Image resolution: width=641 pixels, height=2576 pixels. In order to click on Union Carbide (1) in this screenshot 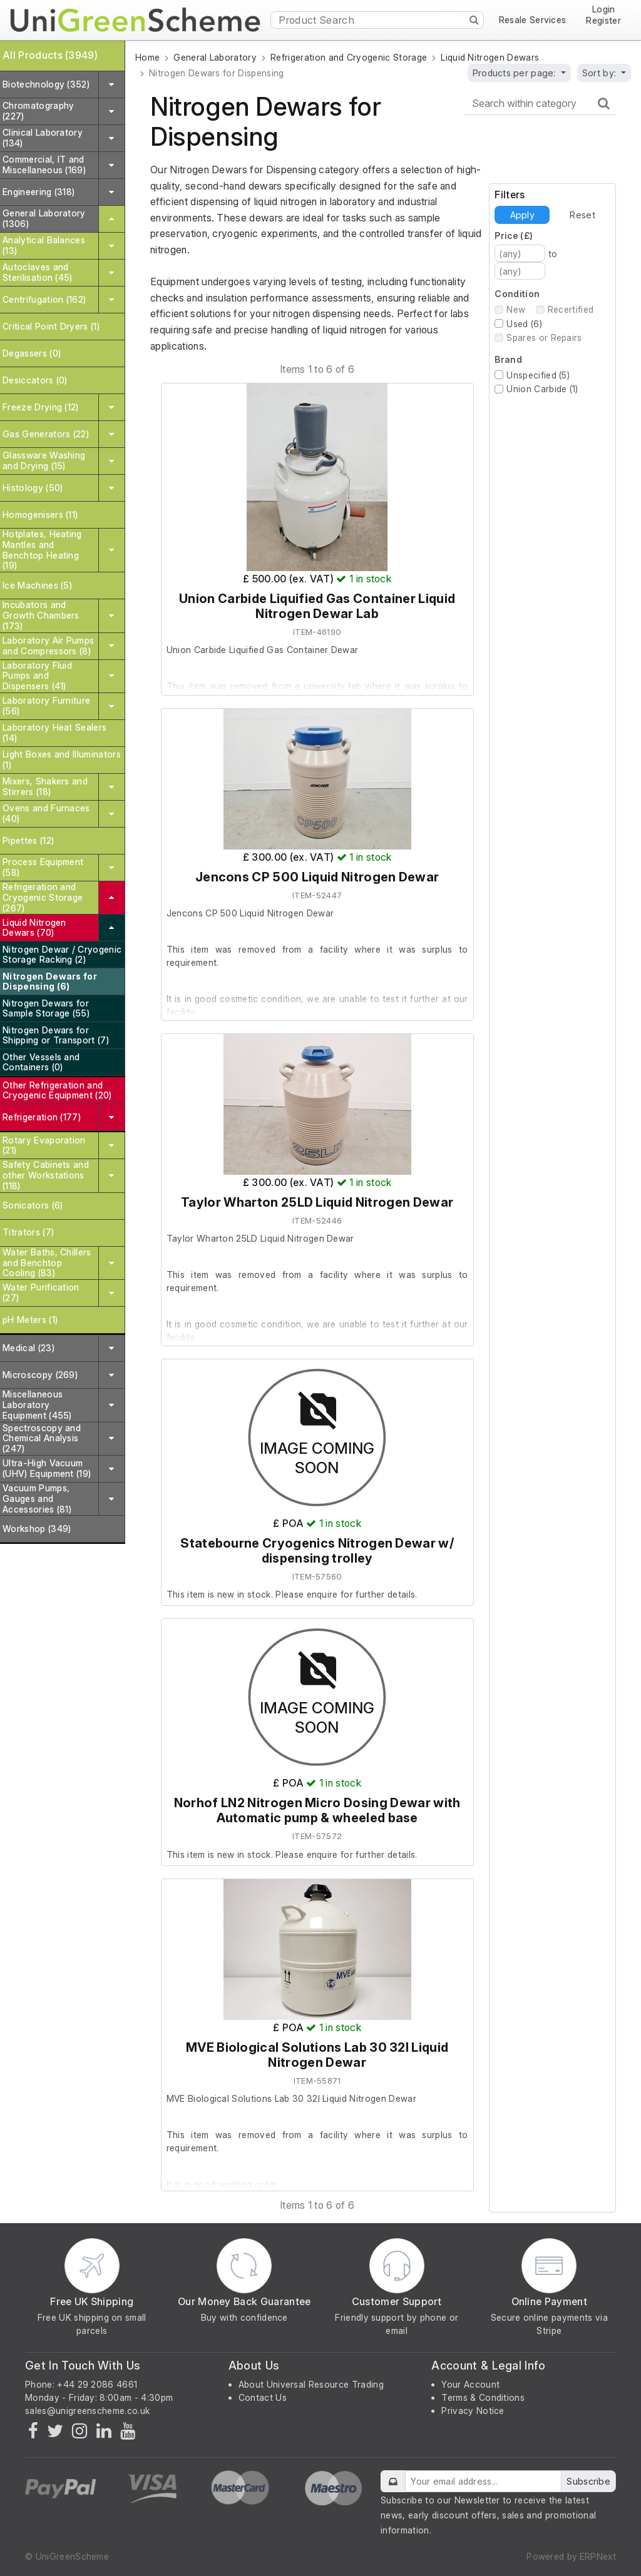, I will do `click(542, 388)`.